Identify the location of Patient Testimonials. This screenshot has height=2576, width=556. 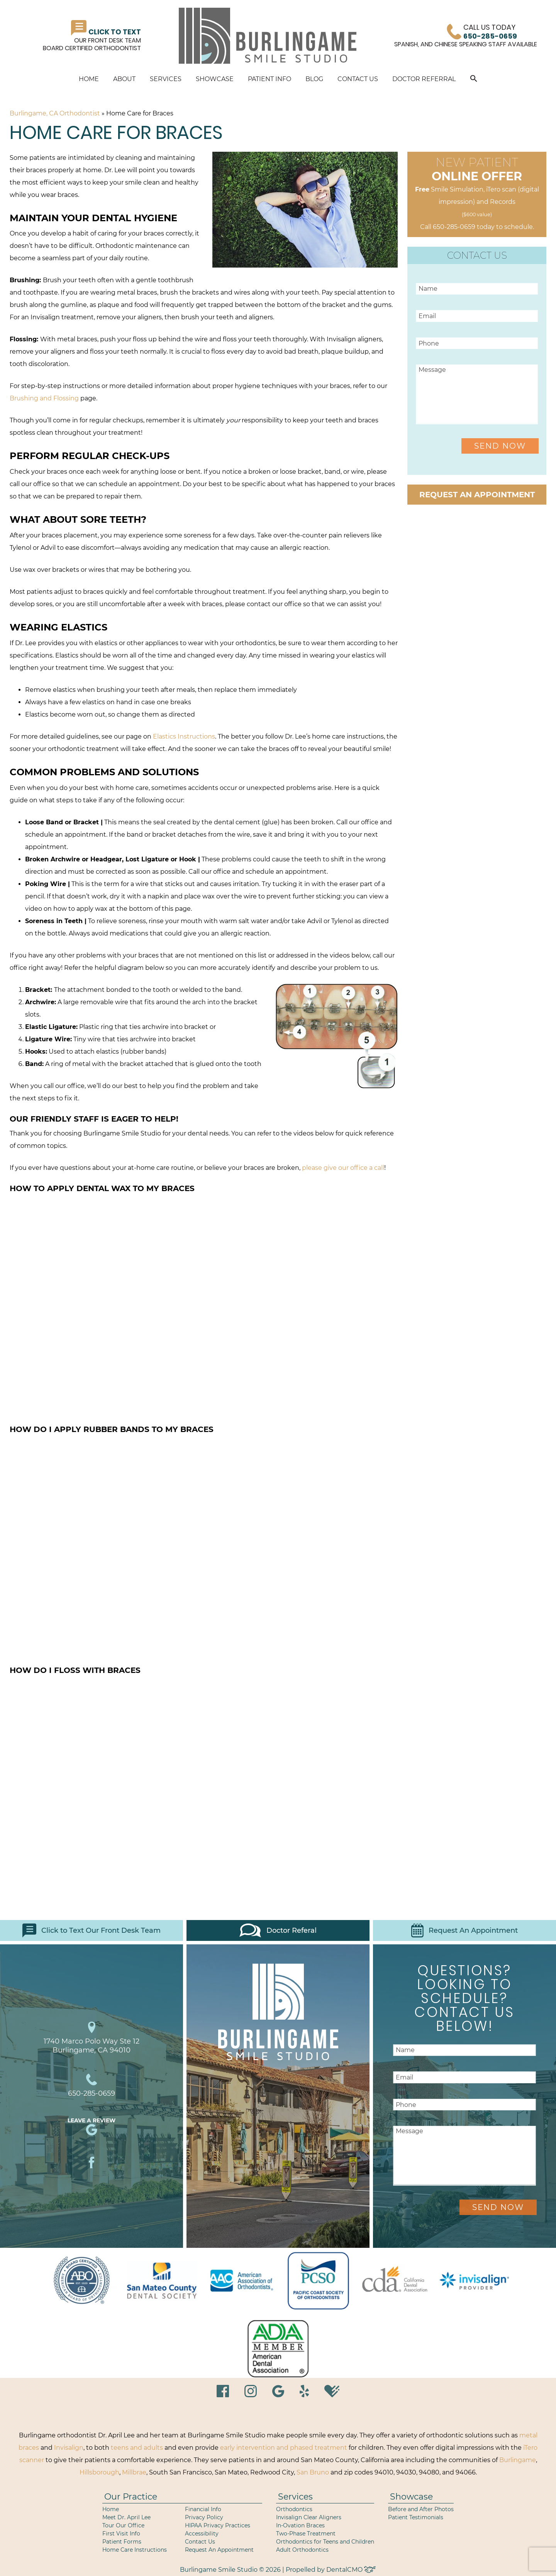
(415, 2517).